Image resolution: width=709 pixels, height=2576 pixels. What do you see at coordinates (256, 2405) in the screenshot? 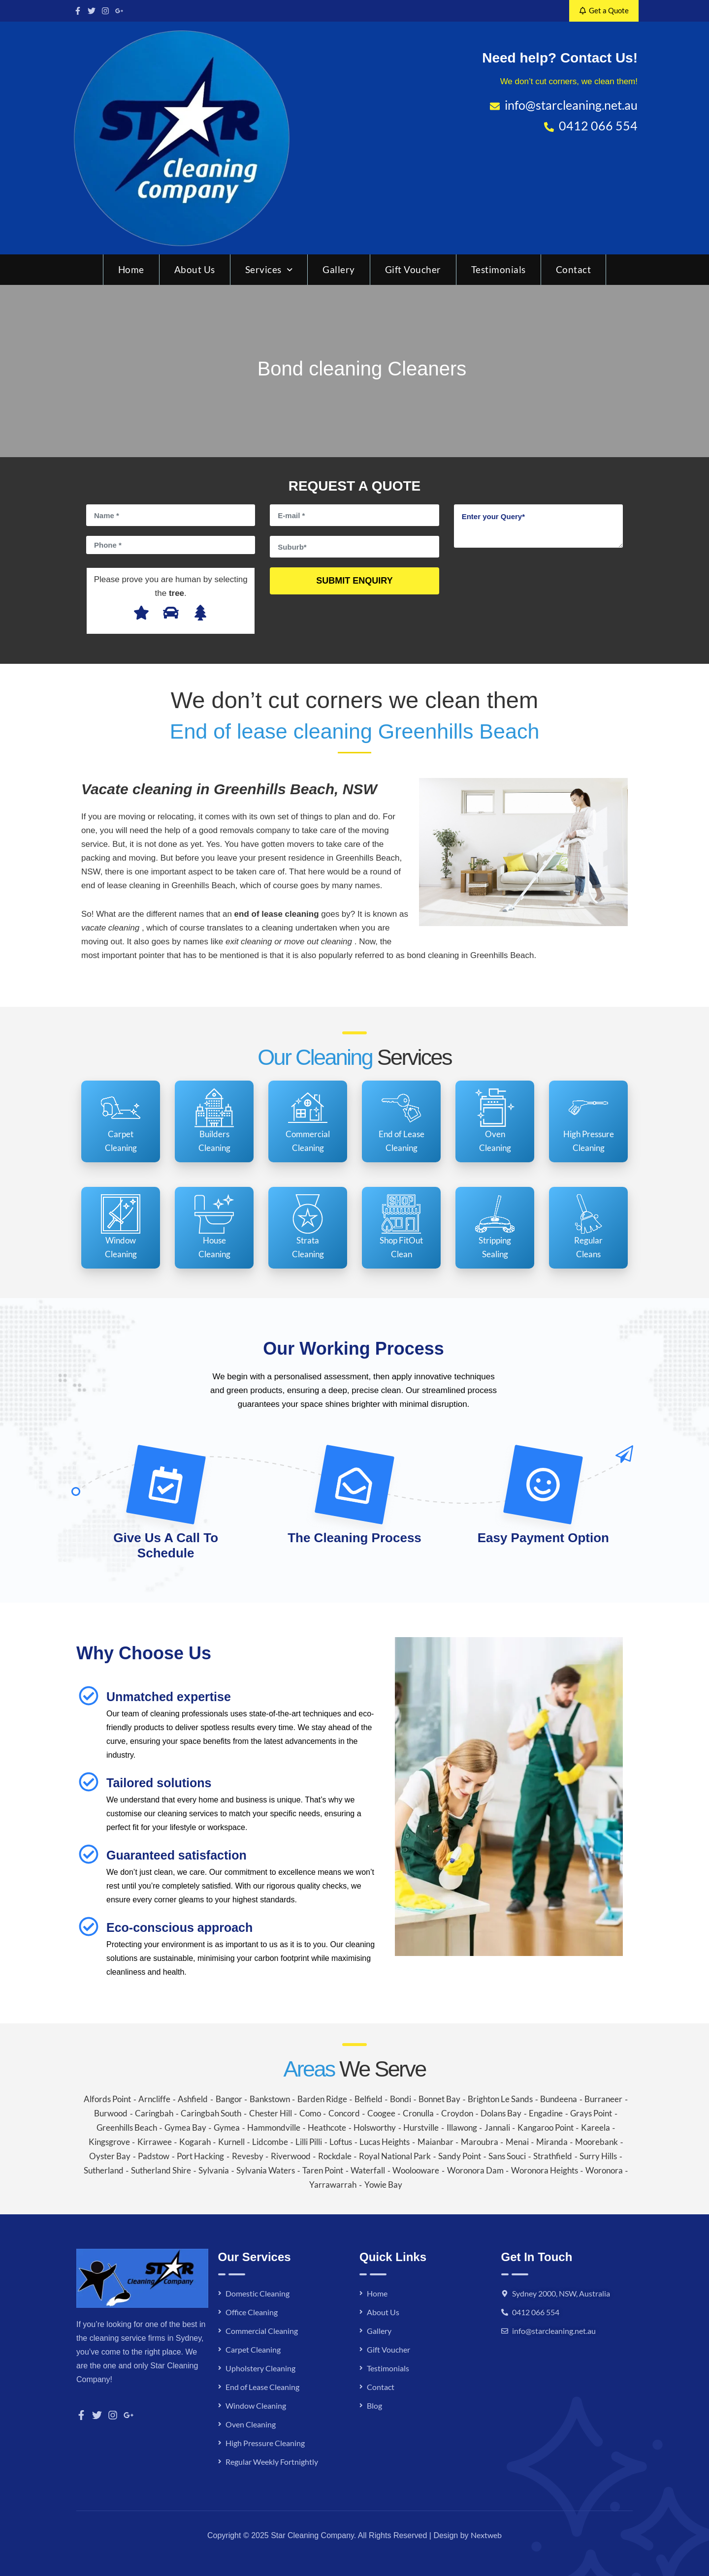
I see `Window Cleaning` at bounding box center [256, 2405].